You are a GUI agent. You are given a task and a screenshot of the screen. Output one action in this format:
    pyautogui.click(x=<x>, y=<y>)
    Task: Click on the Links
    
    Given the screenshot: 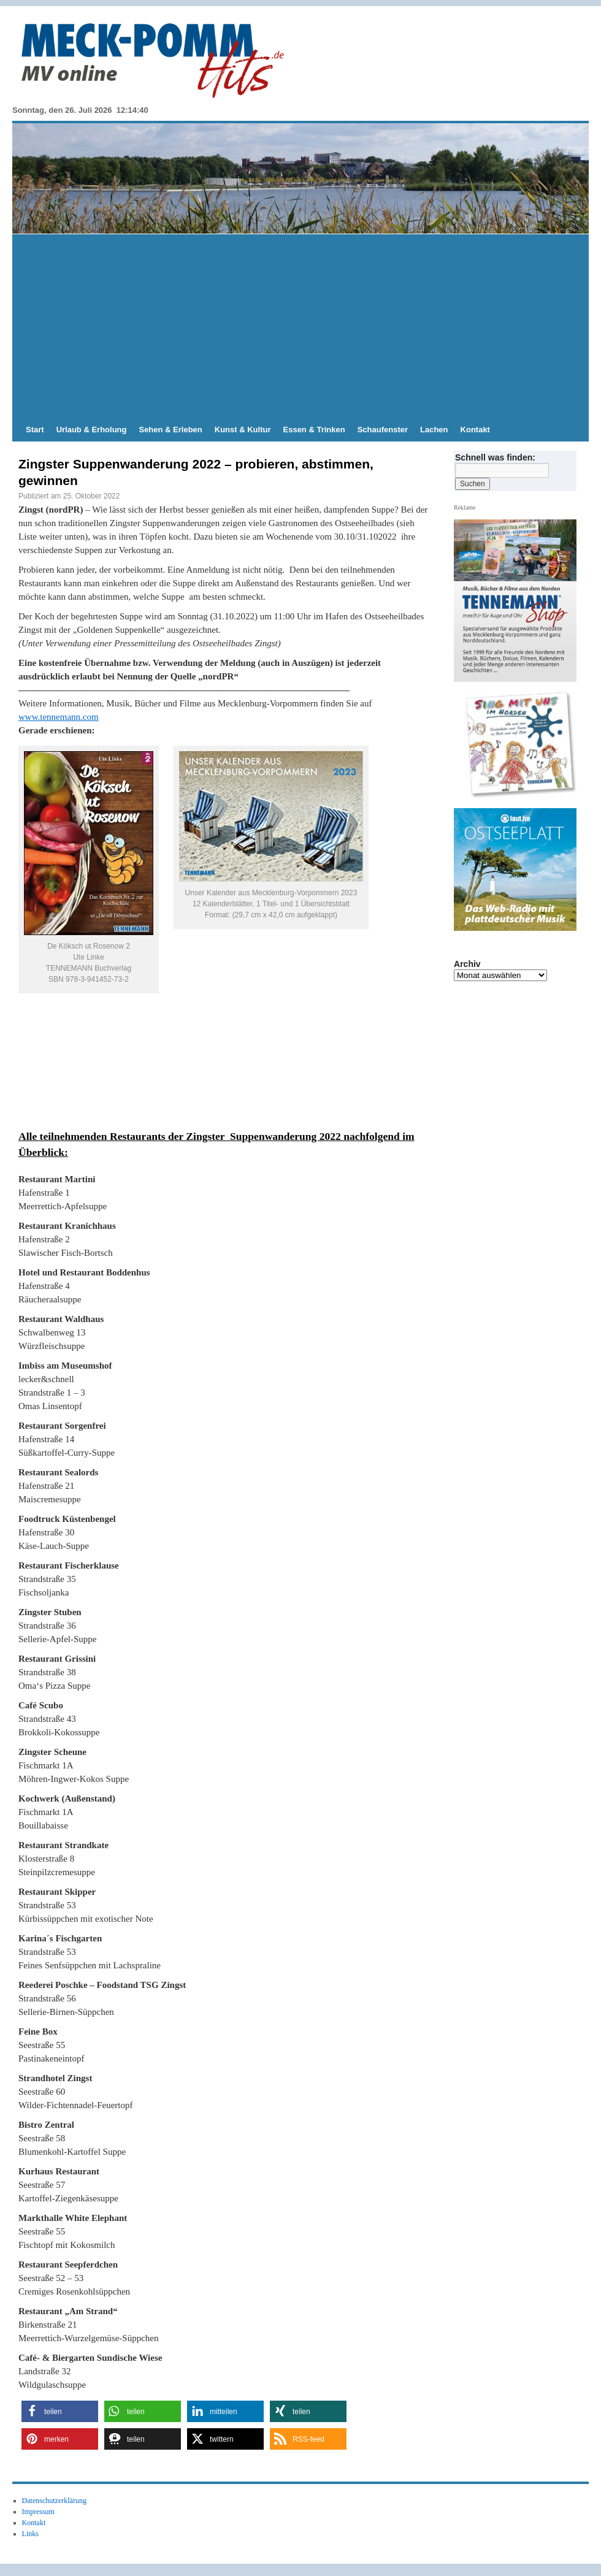 What is the action you would take?
    pyautogui.click(x=30, y=2533)
    